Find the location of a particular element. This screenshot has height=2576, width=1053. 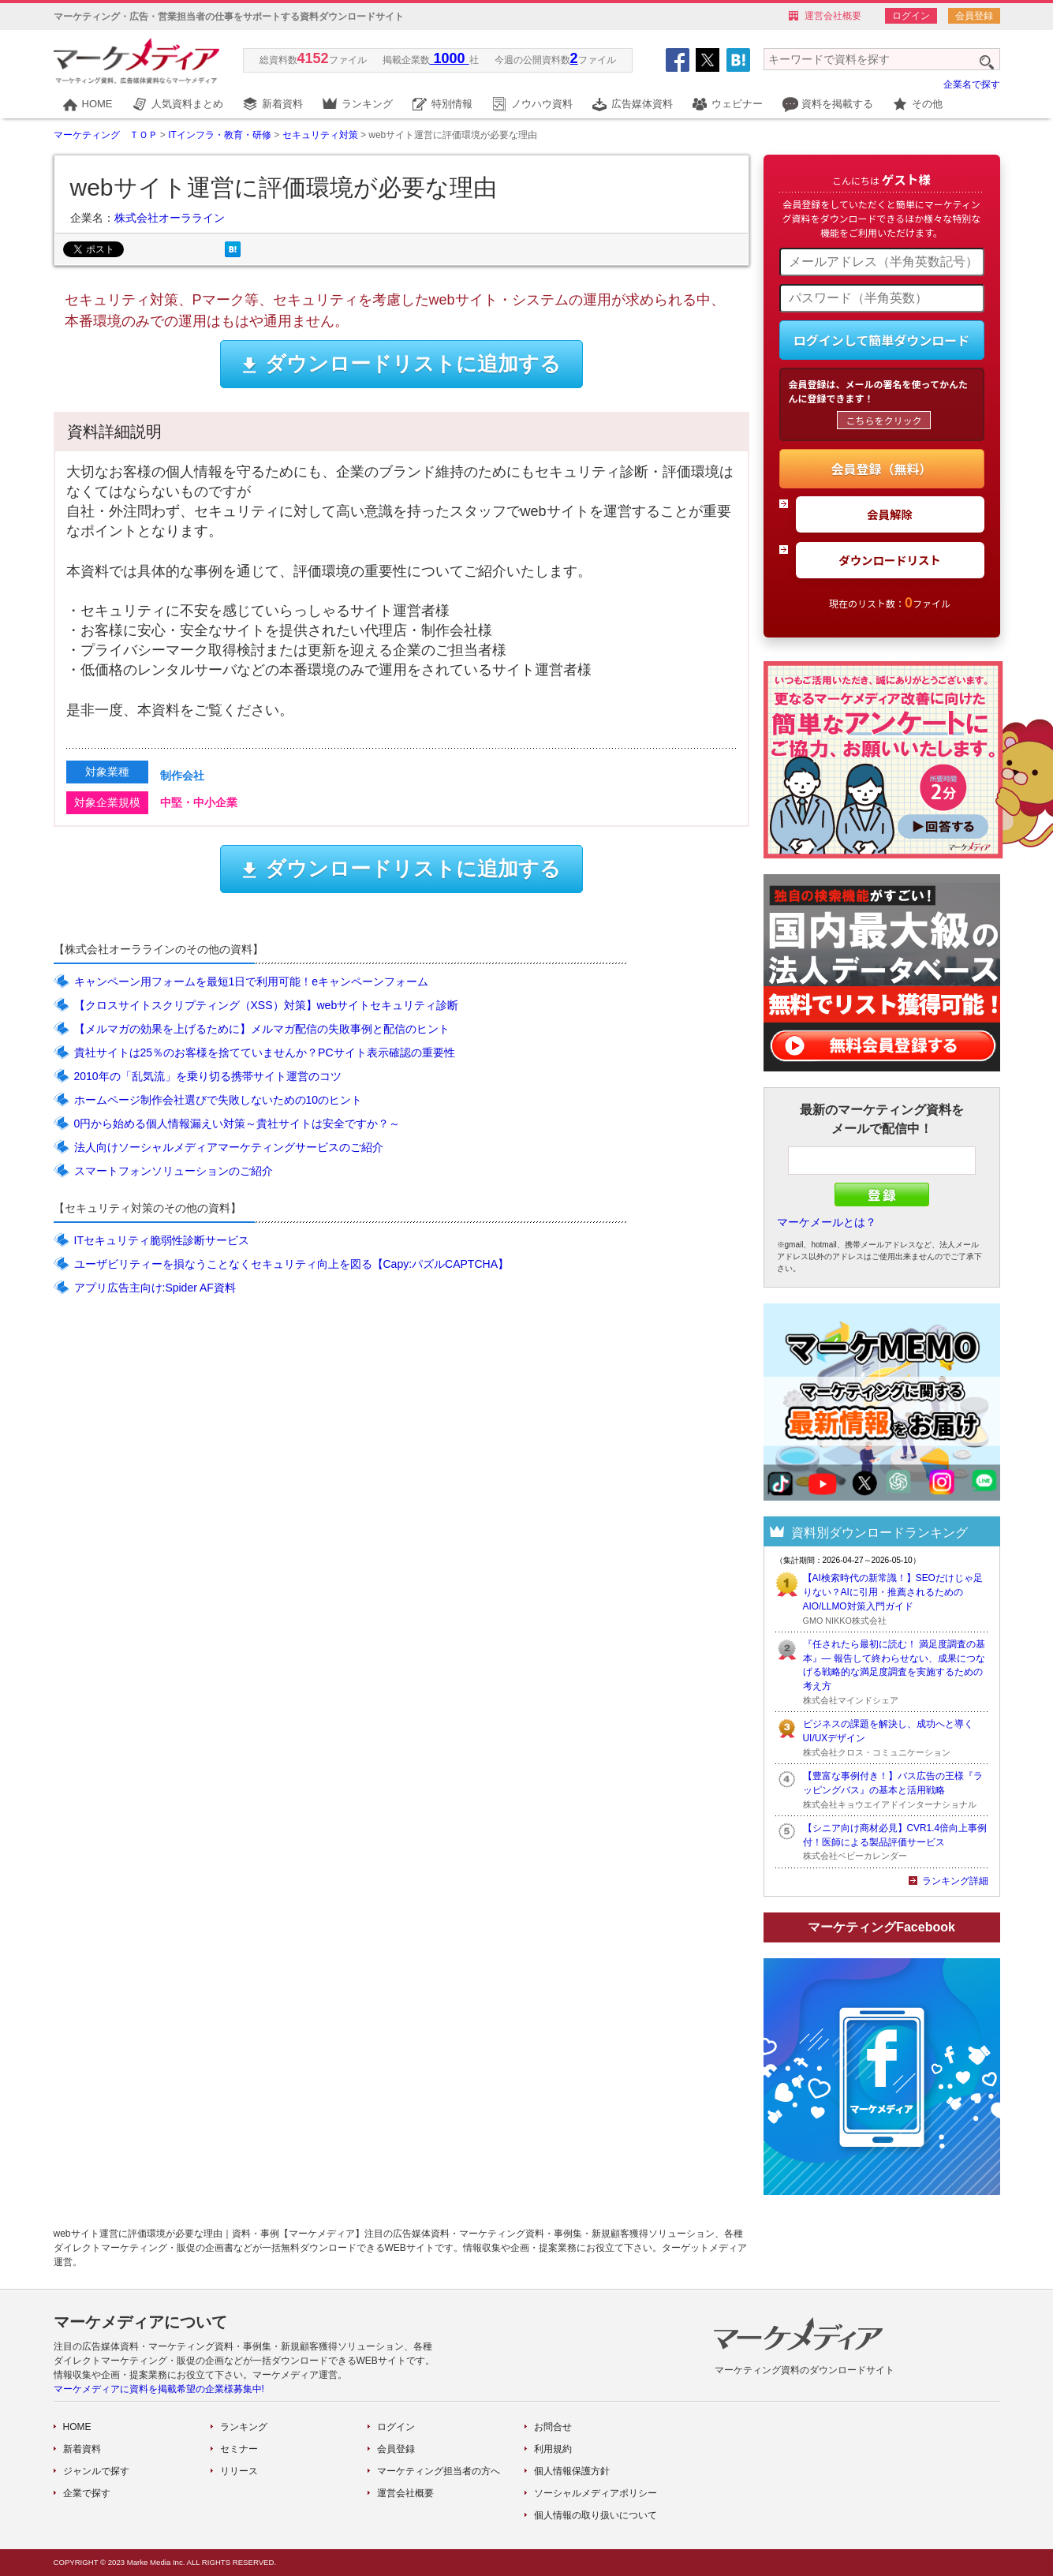

株式会社オーラライン is located at coordinates (169, 217).